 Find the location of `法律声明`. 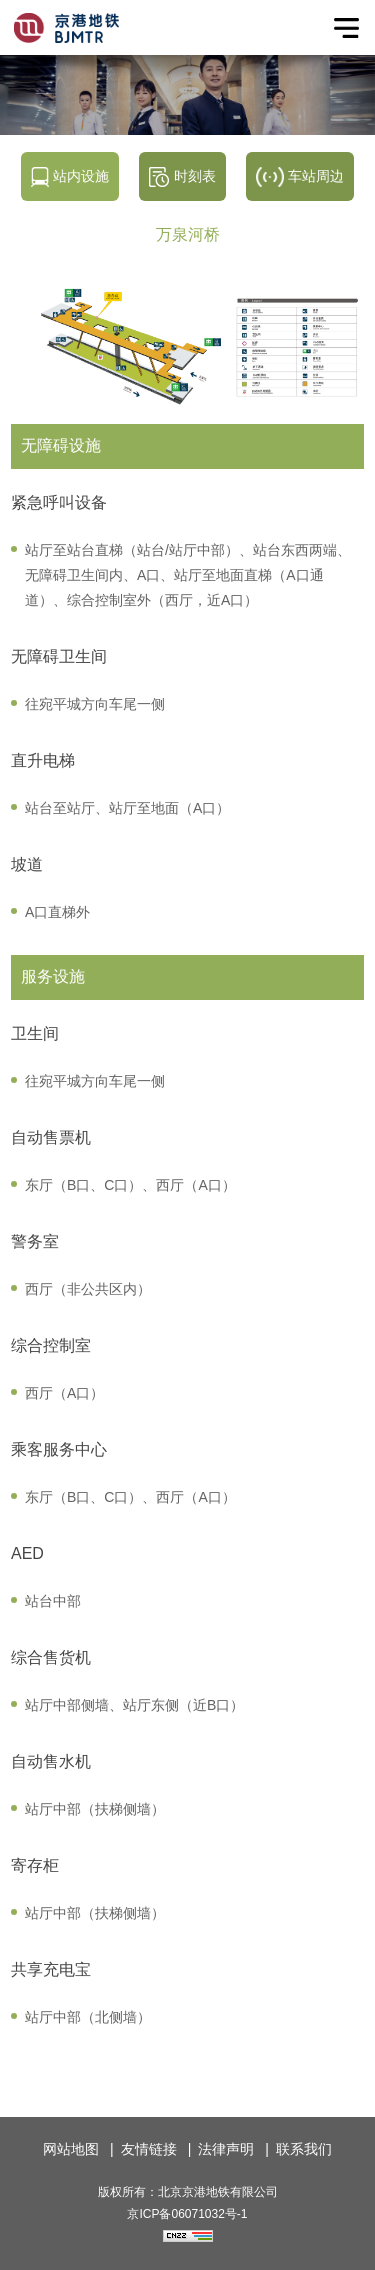

法律声明 is located at coordinates (226, 2149).